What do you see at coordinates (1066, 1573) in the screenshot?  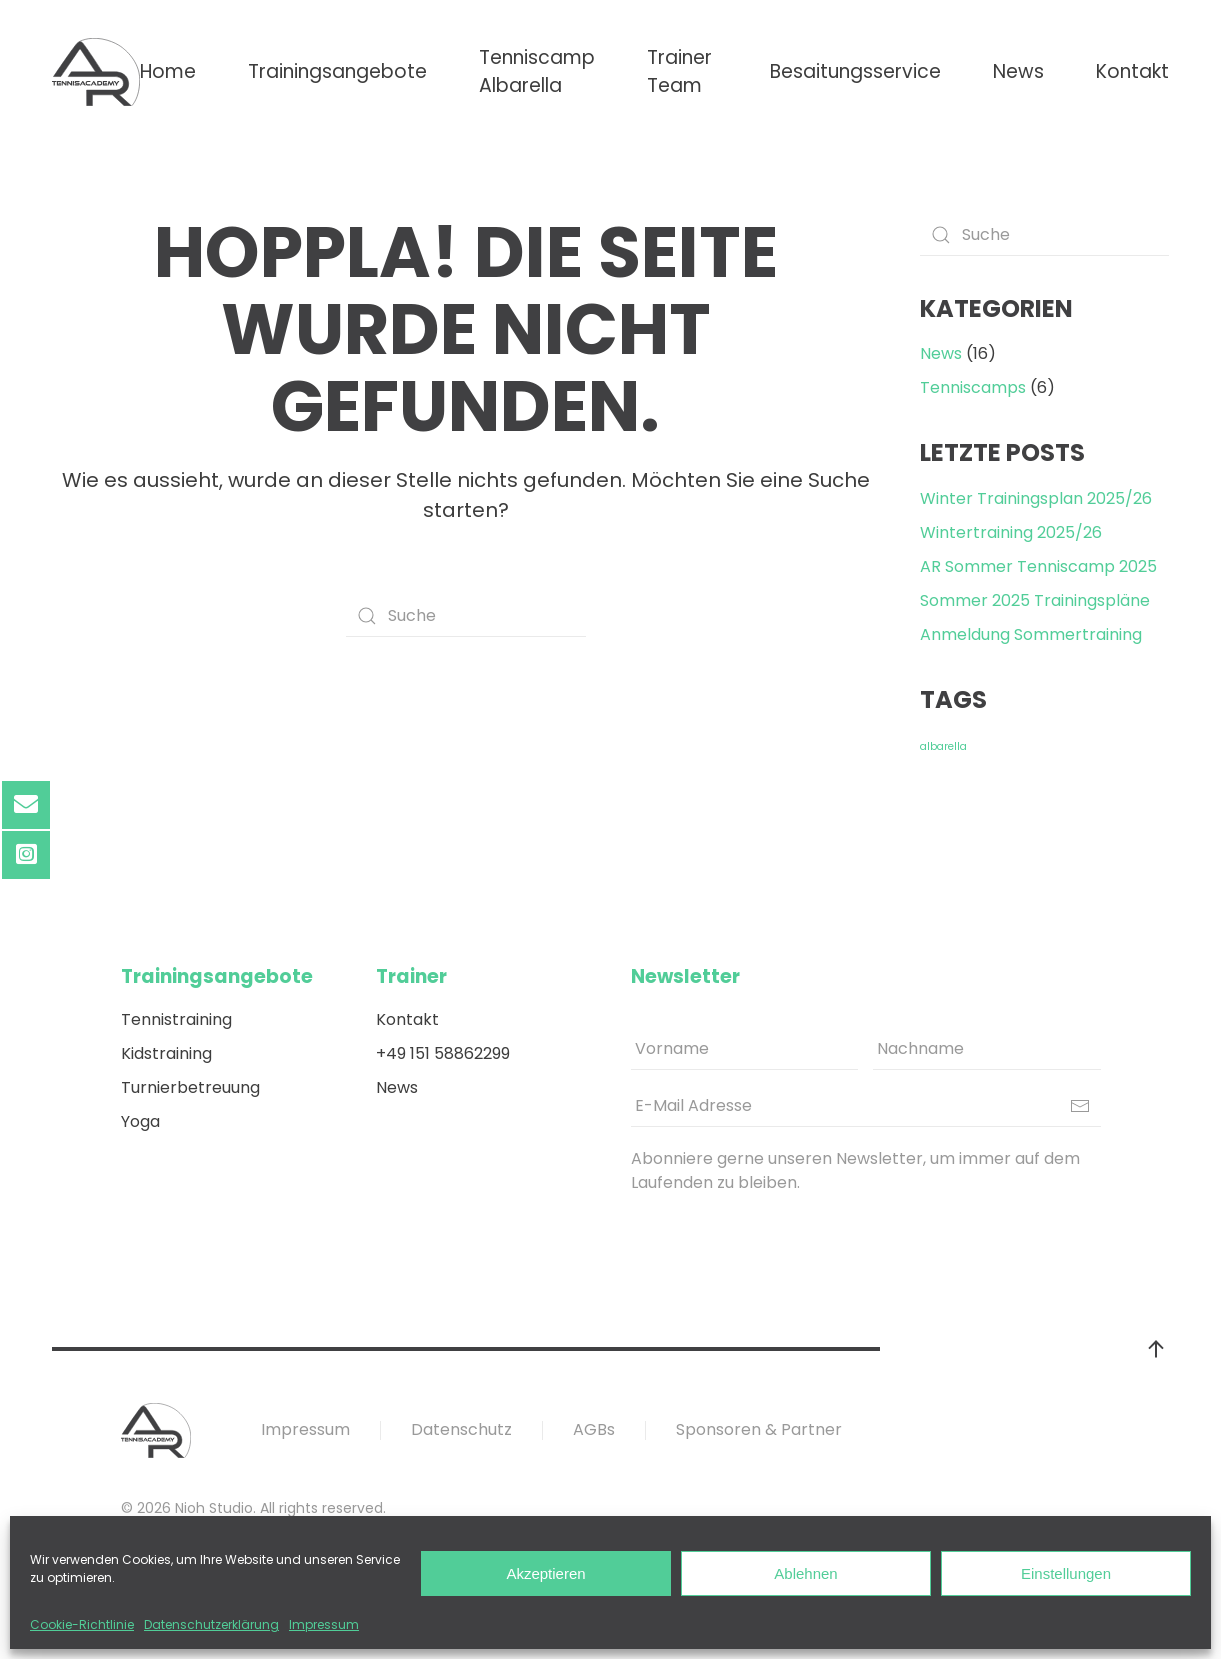 I see `Einstellungen` at bounding box center [1066, 1573].